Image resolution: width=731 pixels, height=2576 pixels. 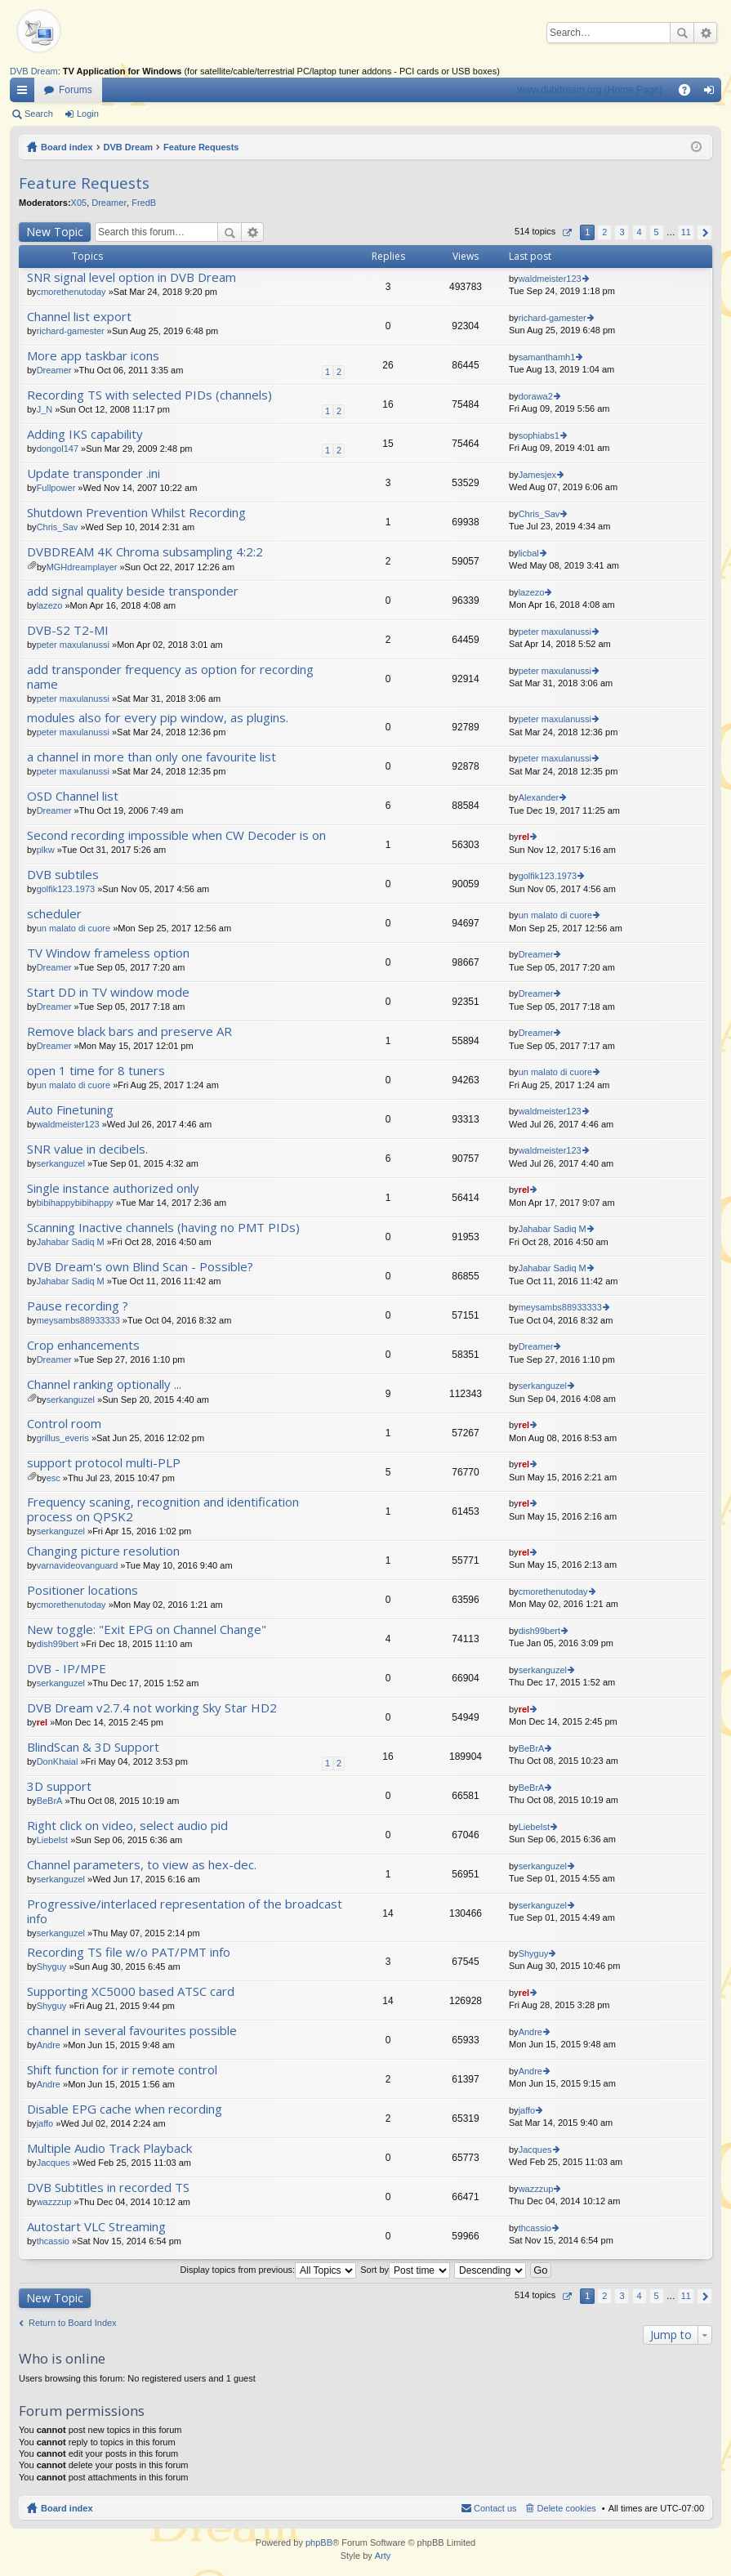 I want to click on Control room, so click(x=64, y=1423).